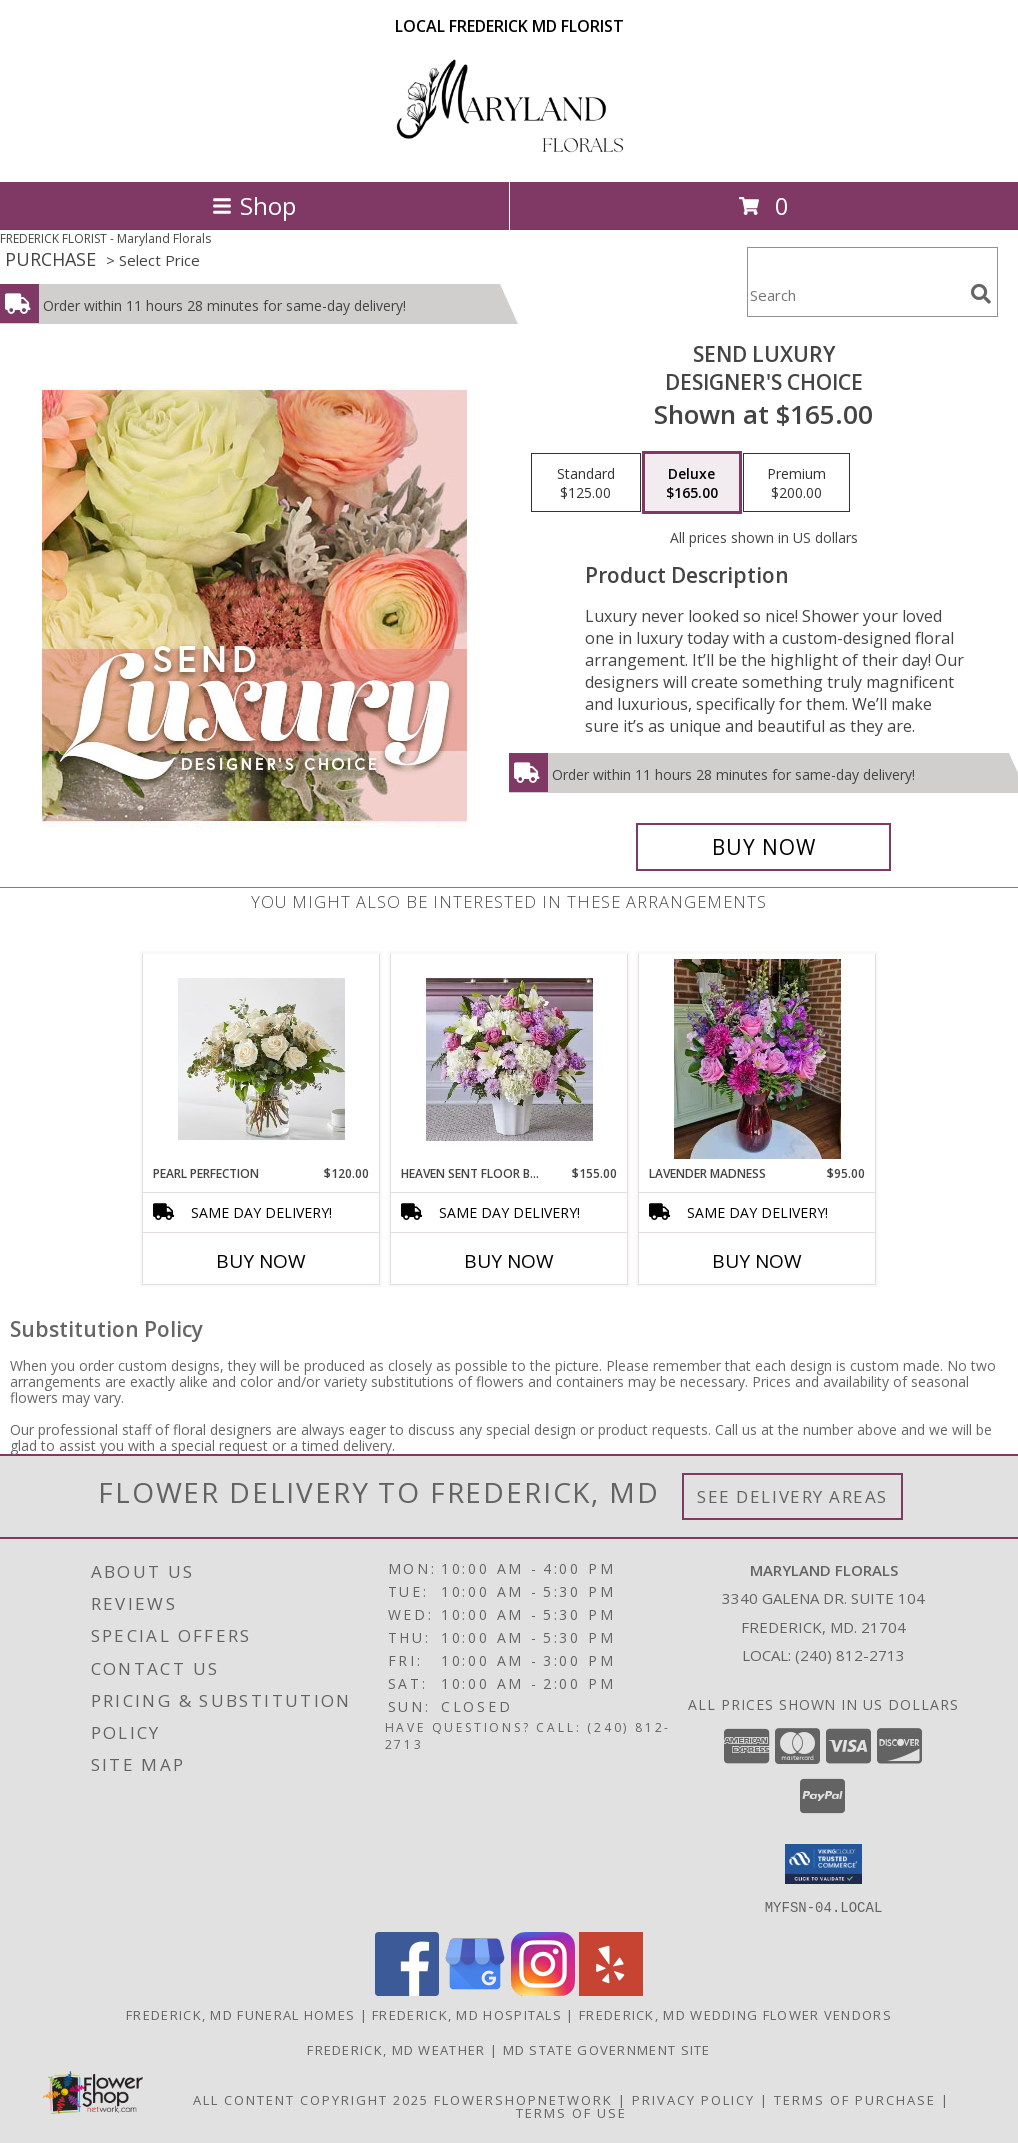  Describe the element at coordinates (855, 294) in the screenshot. I see `[Product Search]` at that location.